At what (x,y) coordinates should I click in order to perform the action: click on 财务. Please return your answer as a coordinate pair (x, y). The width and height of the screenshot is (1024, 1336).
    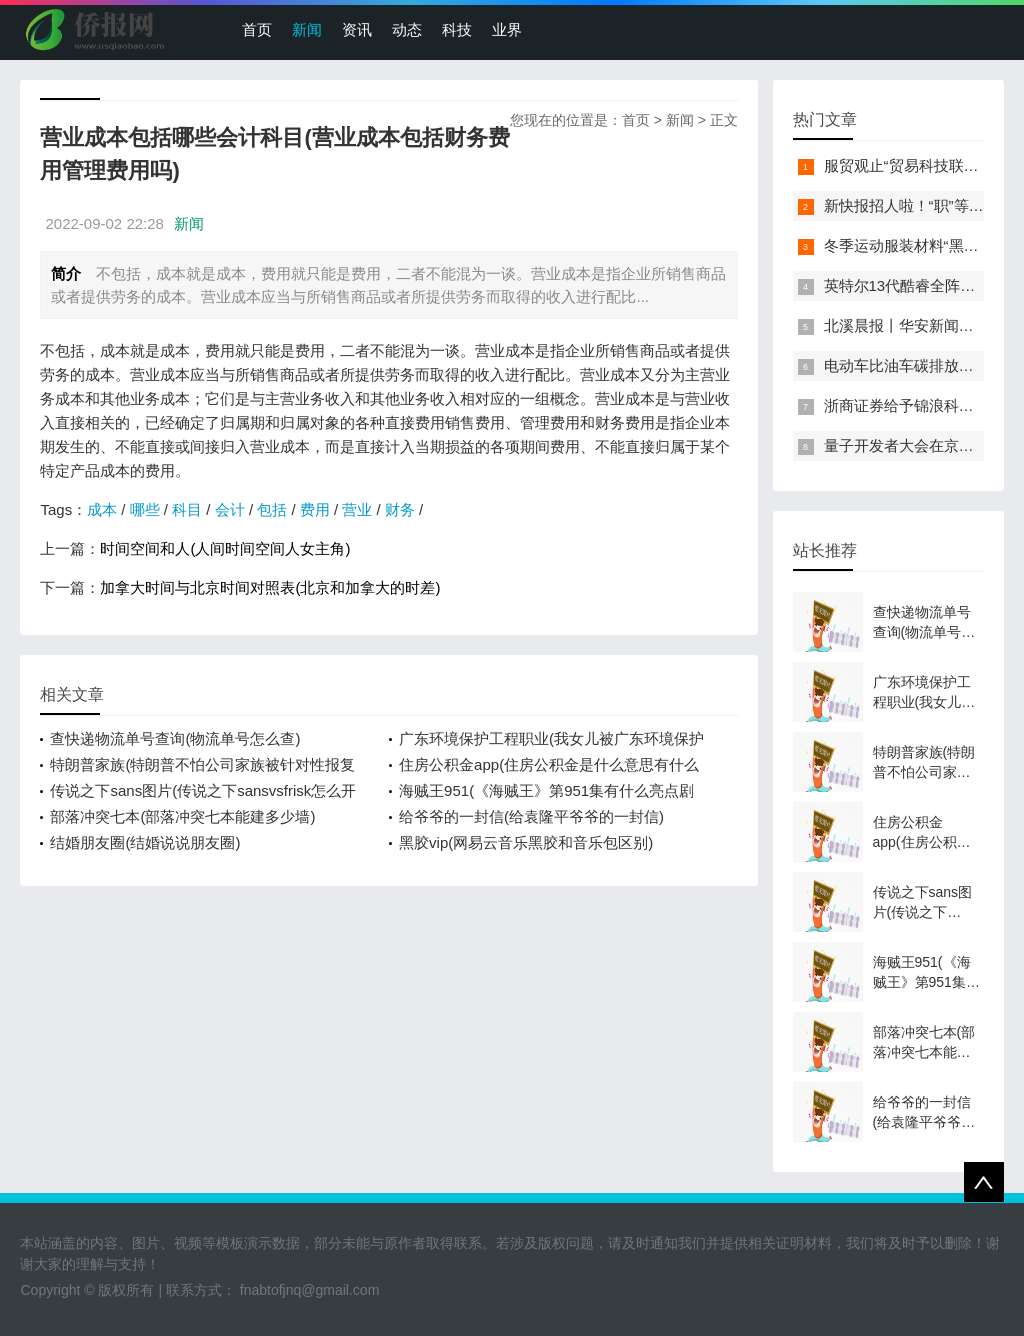
    Looking at the image, I should click on (400, 509).